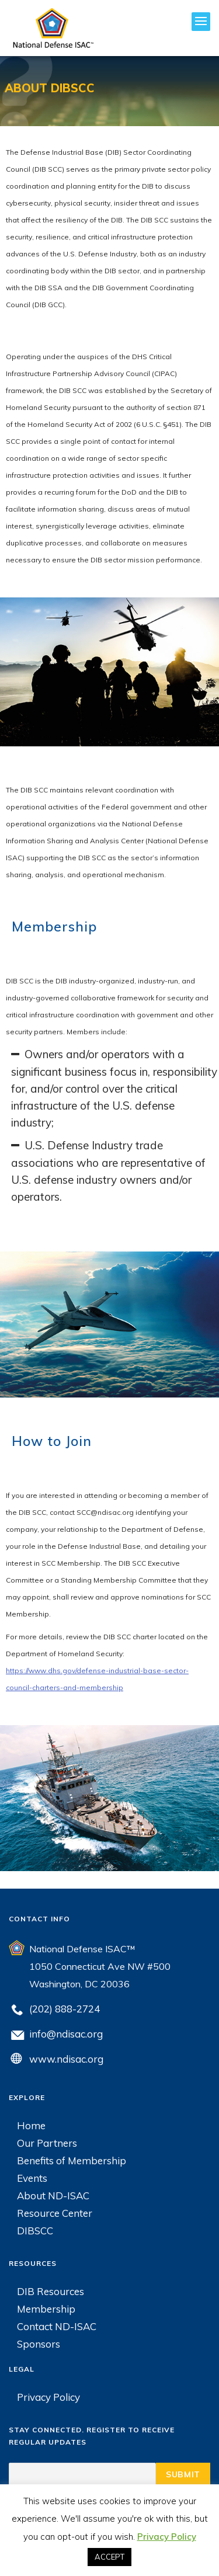  I want to click on Our Partners, so click(47, 2143).